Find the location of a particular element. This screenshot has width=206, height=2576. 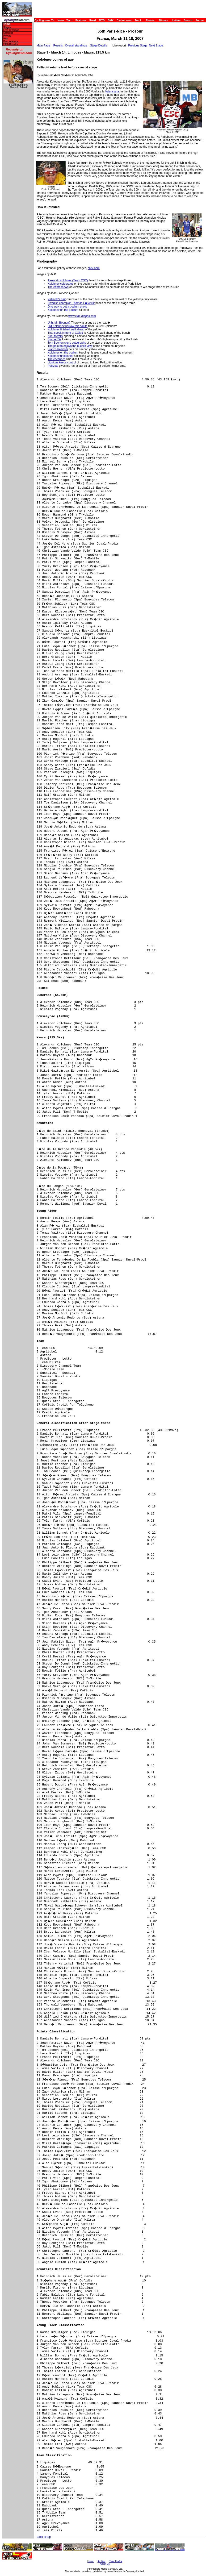

Overall standings is located at coordinates (76, 45).